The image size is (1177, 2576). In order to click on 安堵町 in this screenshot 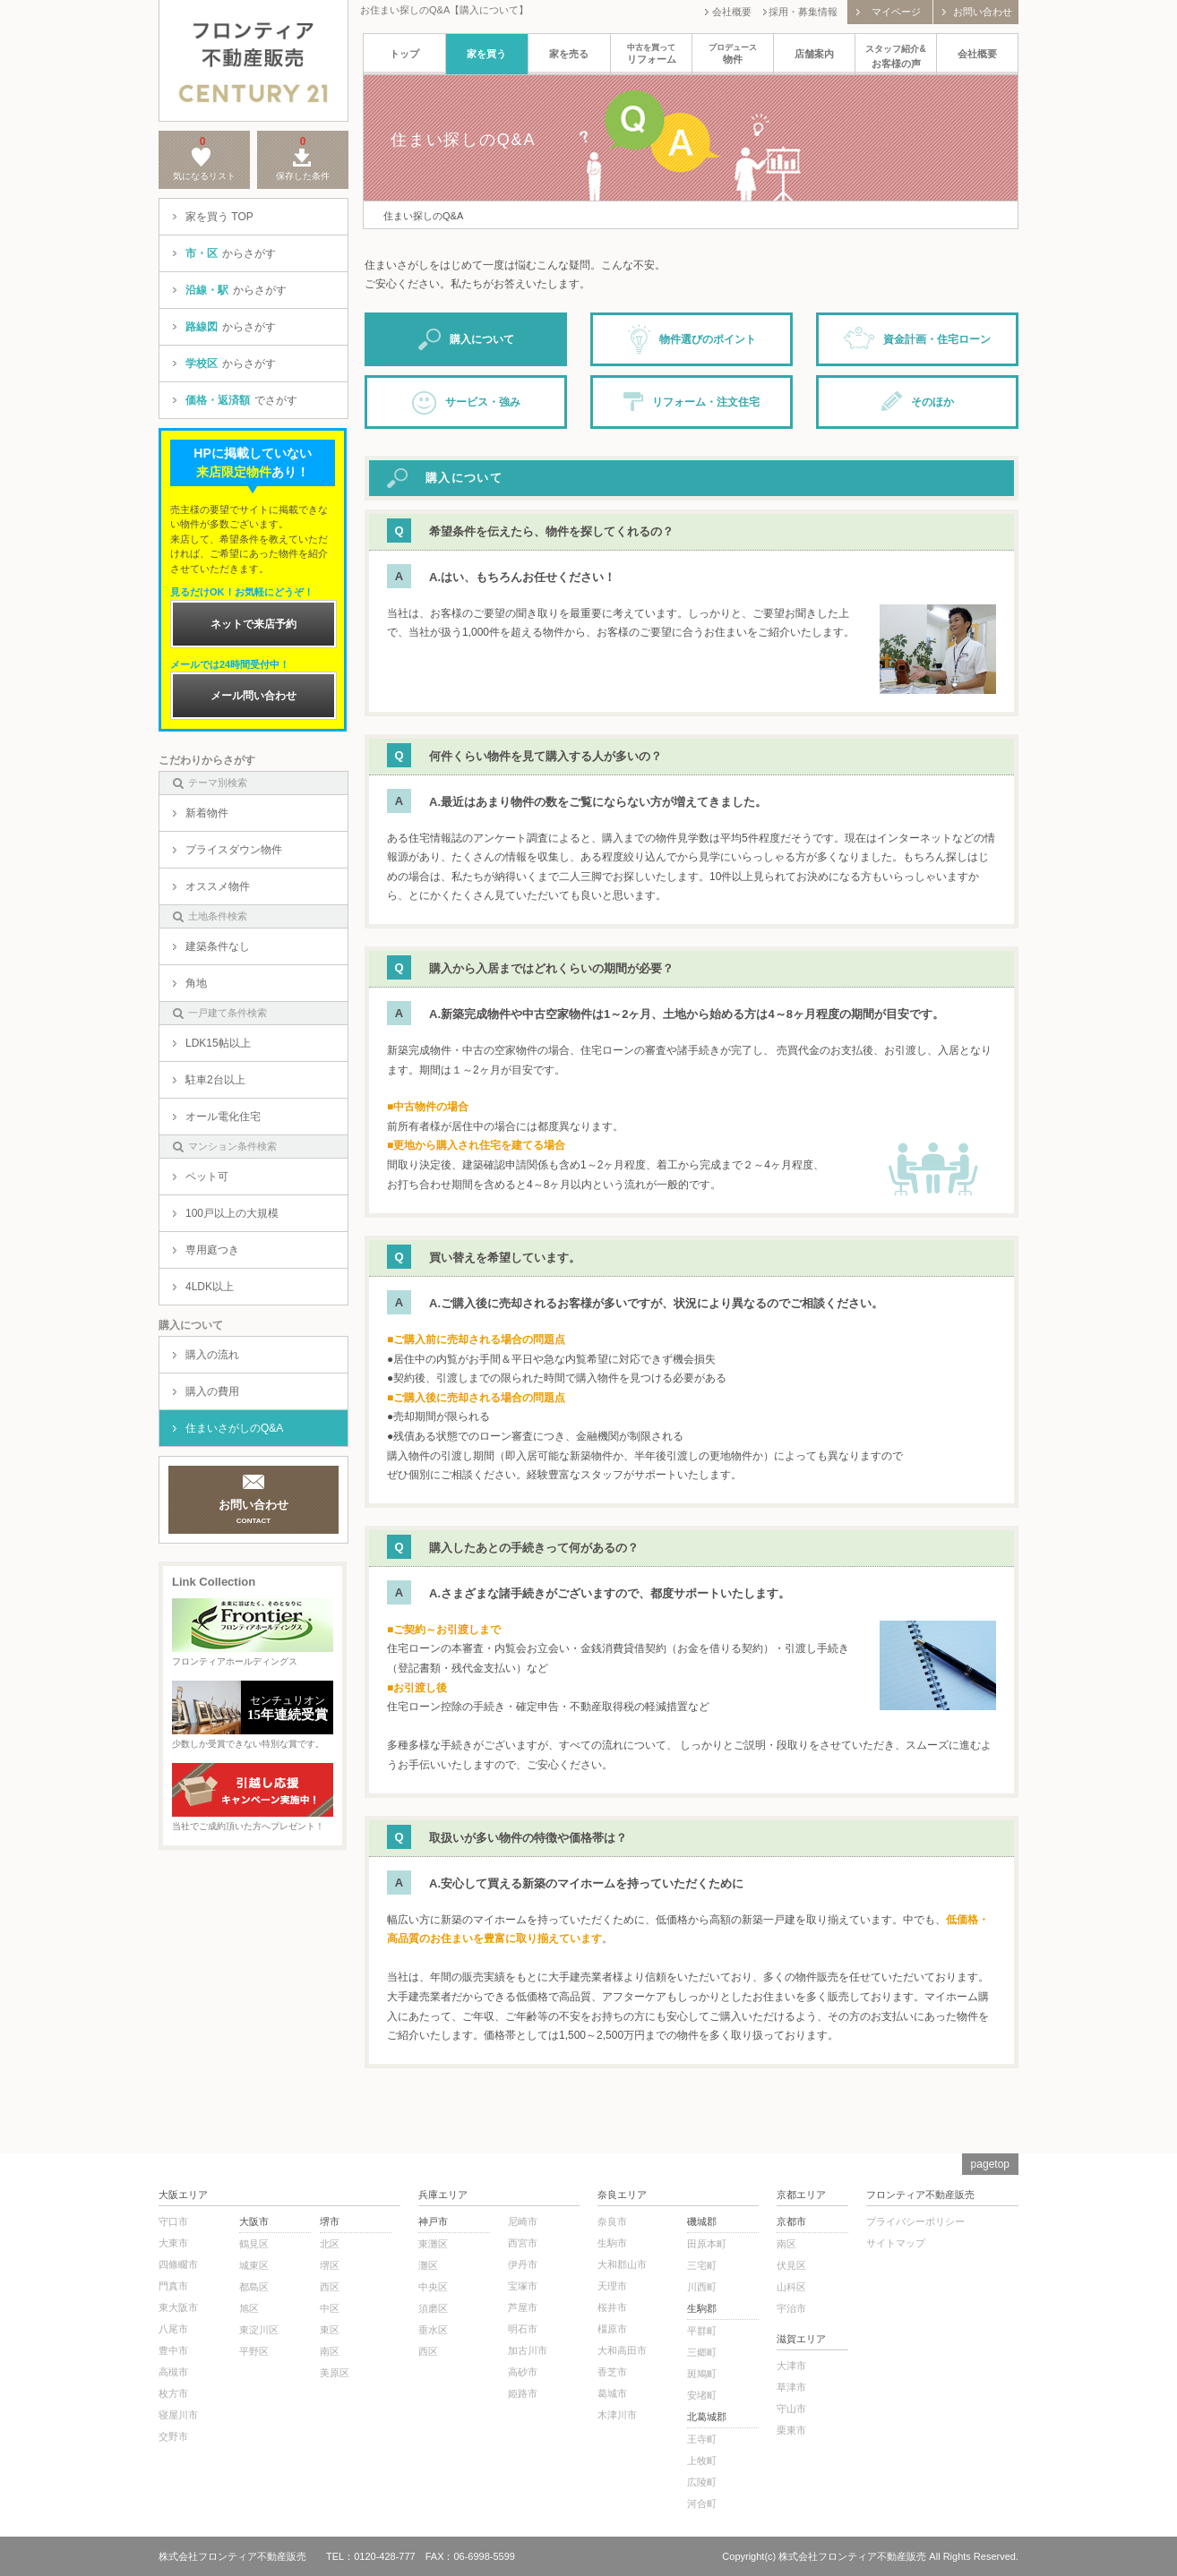, I will do `click(702, 2395)`.